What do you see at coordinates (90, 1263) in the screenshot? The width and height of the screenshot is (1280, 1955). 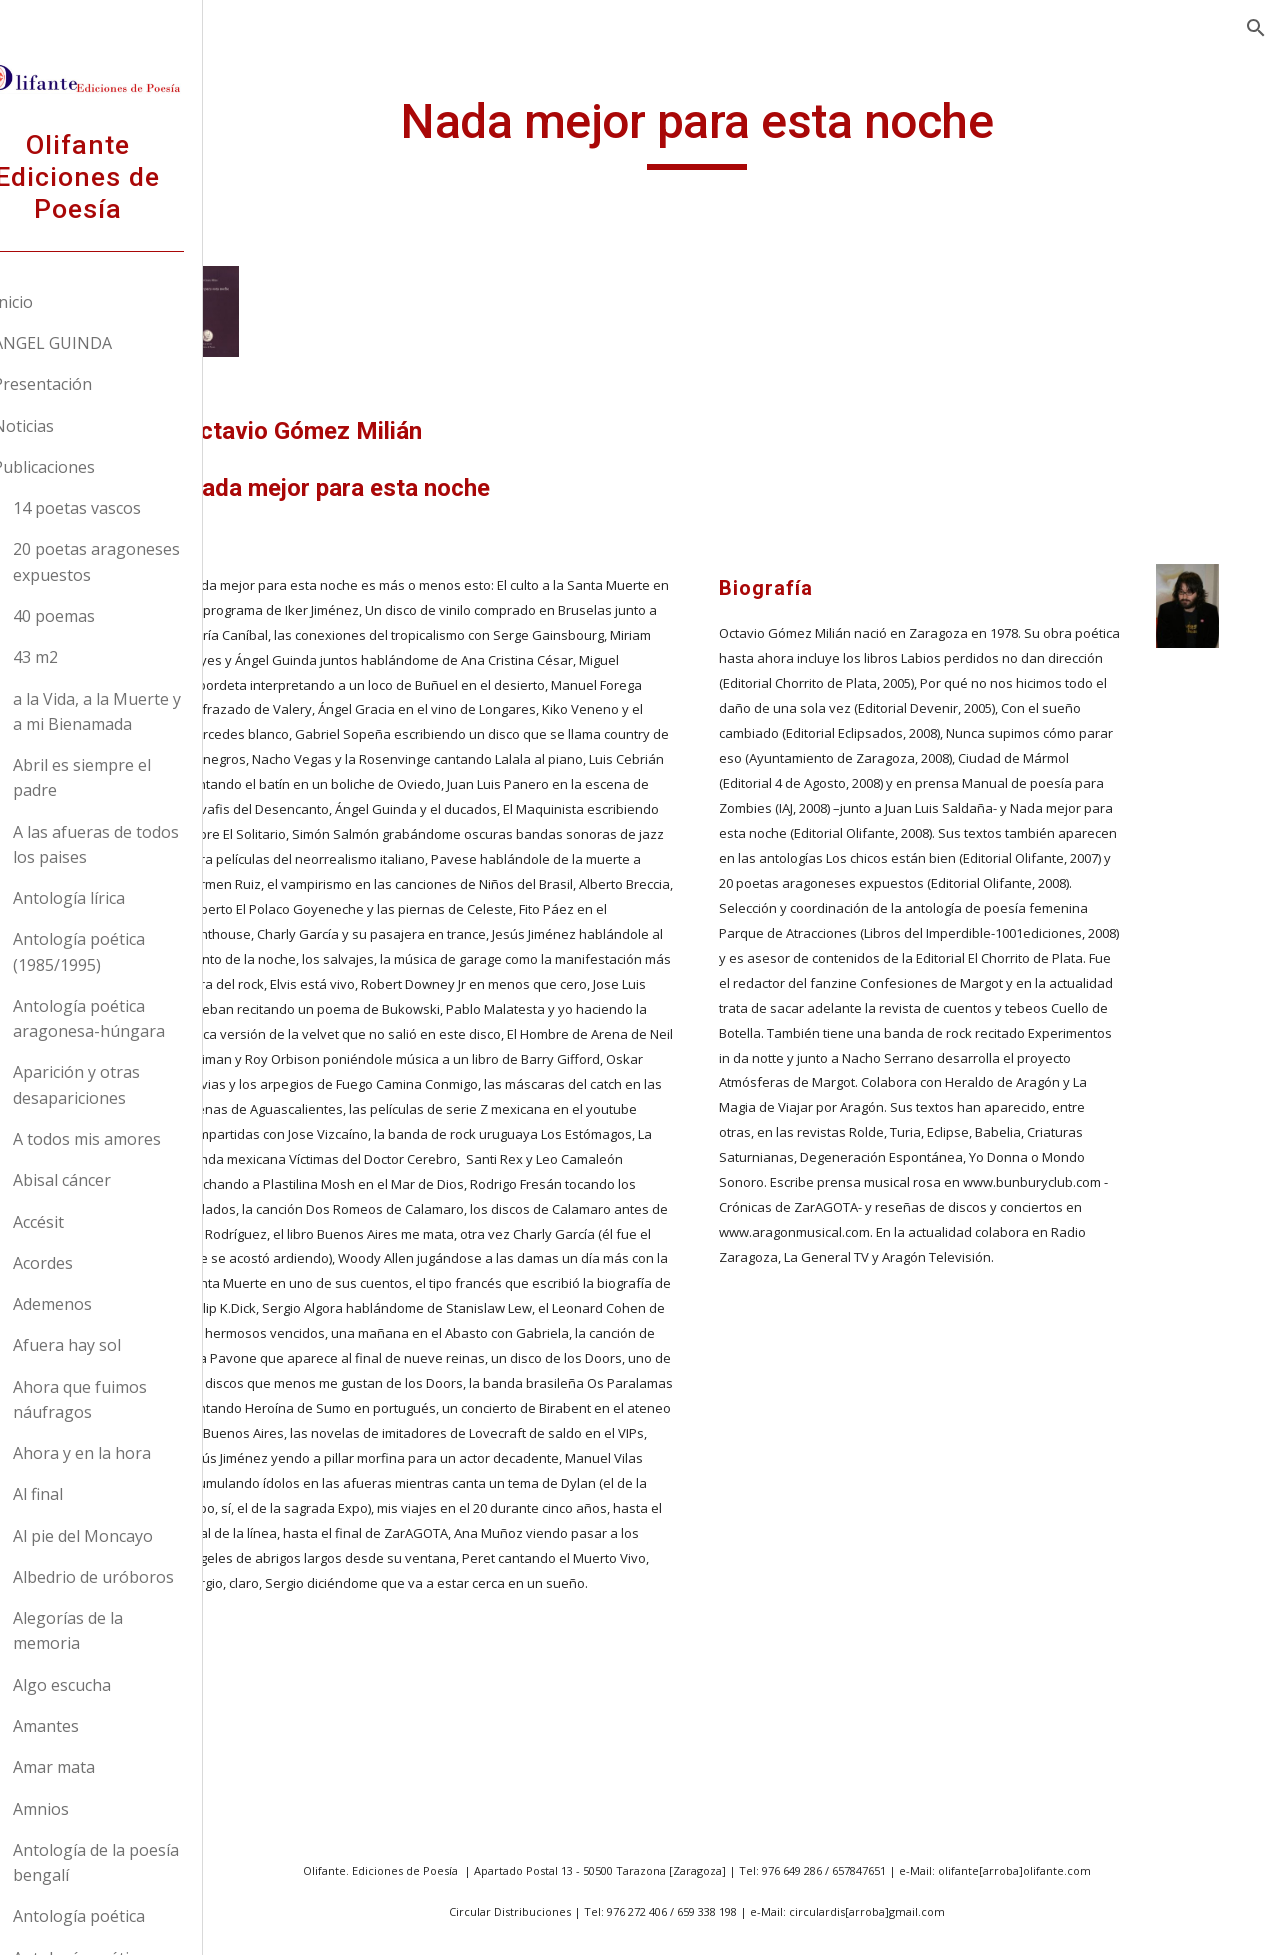 I see `Acordes [link]` at bounding box center [90, 1263].